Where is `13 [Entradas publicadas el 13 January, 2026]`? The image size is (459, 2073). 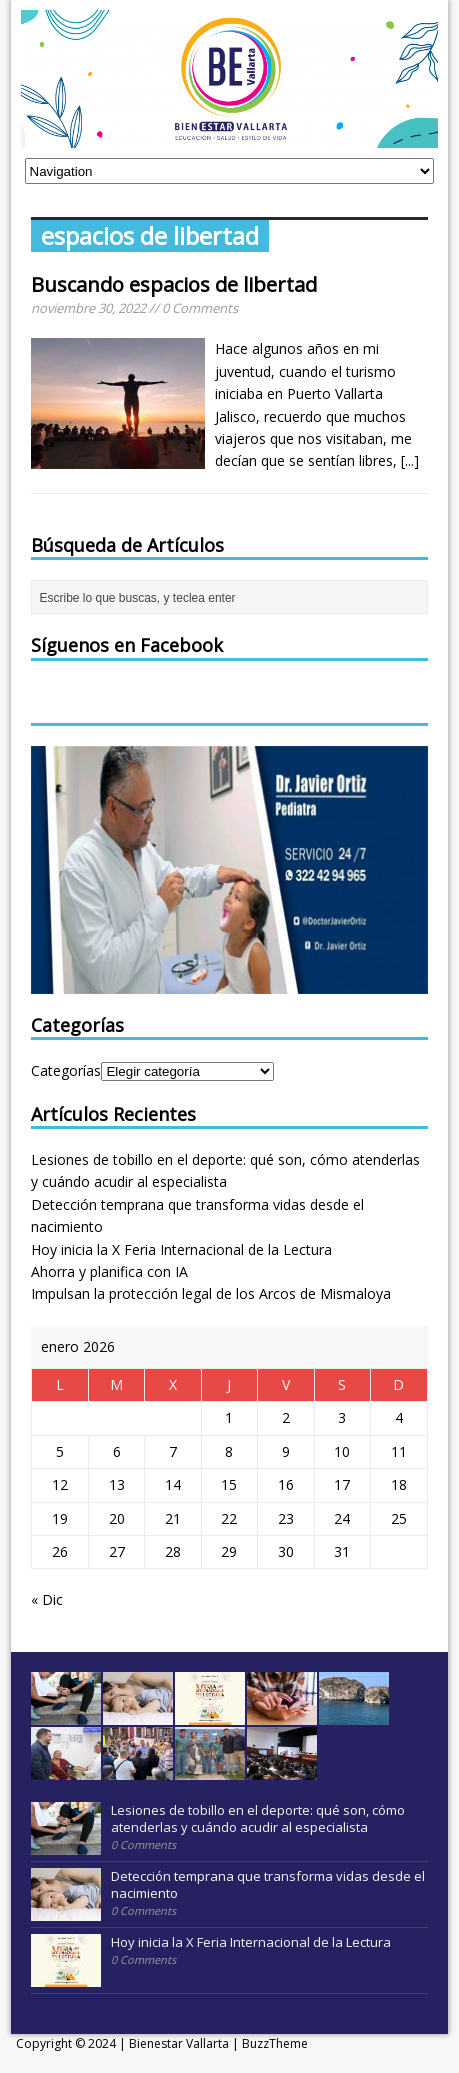
13 [Entradas publicadas el 13 January, 2026] is located at coordinates (117, 1484).